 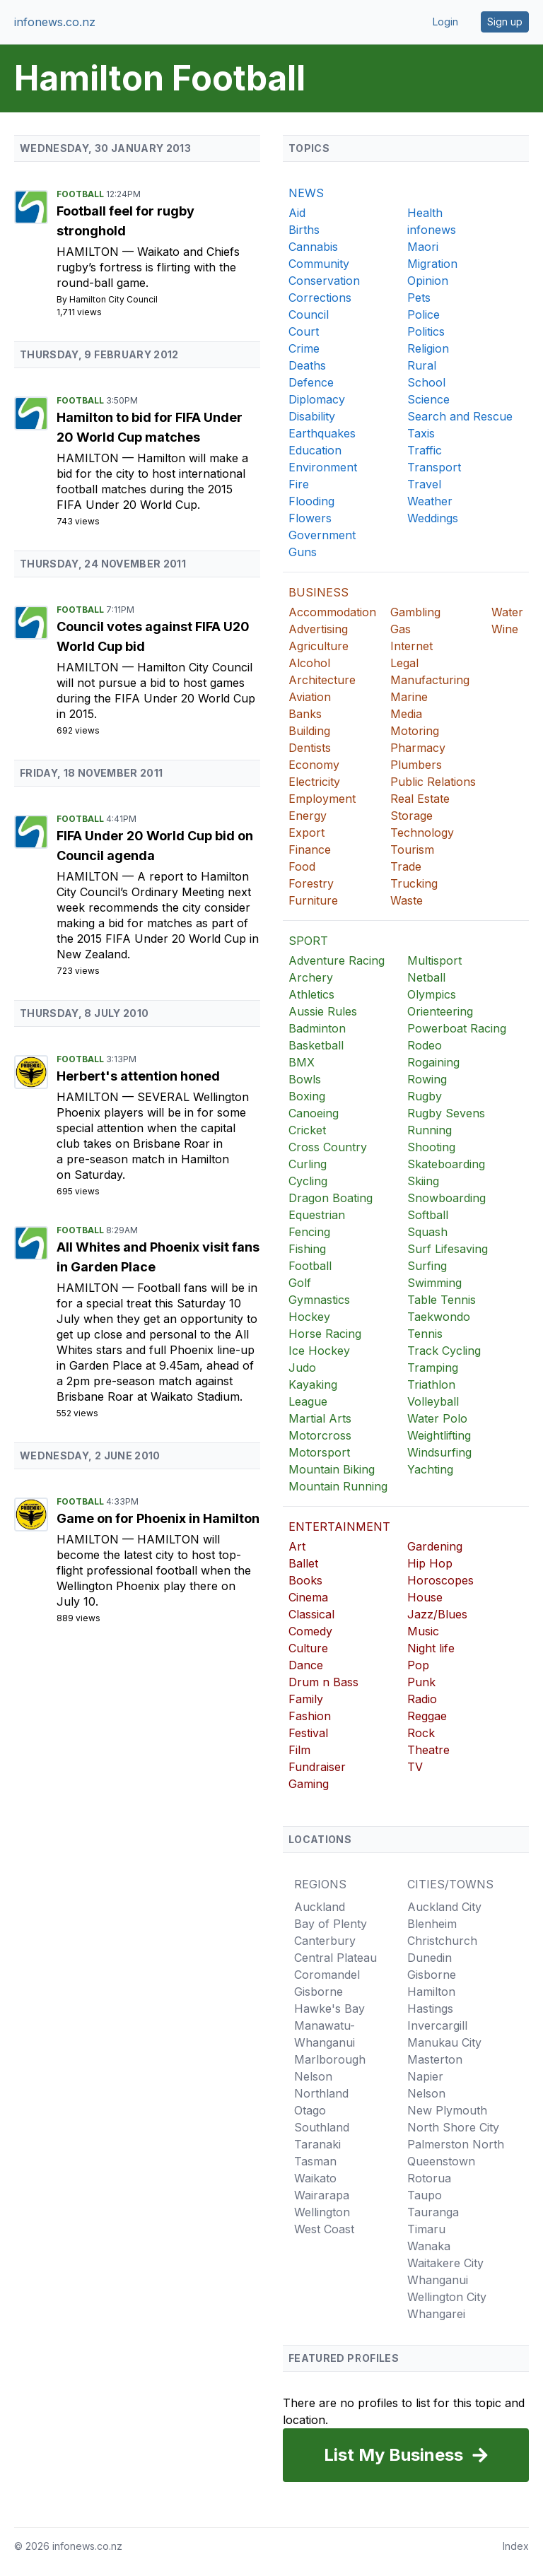 I want to click on Equestrian, so click(x=316, y=1215).